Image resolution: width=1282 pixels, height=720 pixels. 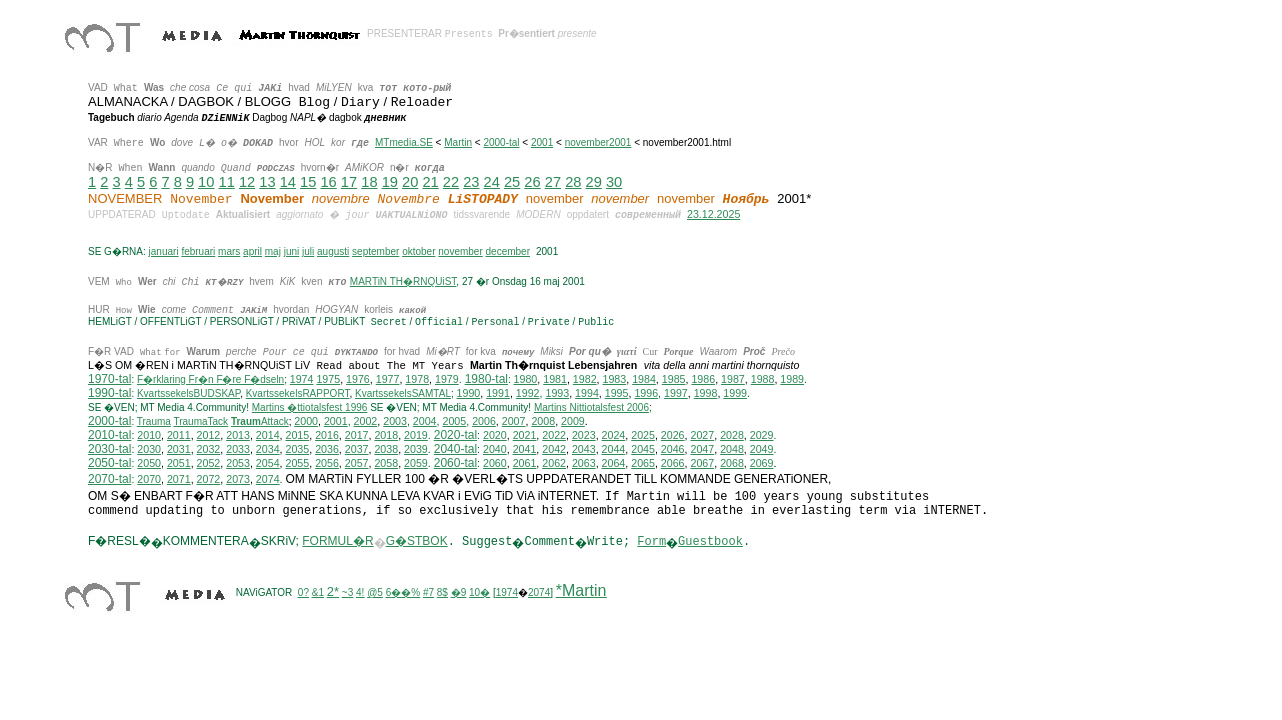 I want to click on 27, so click(x=553, y=182).